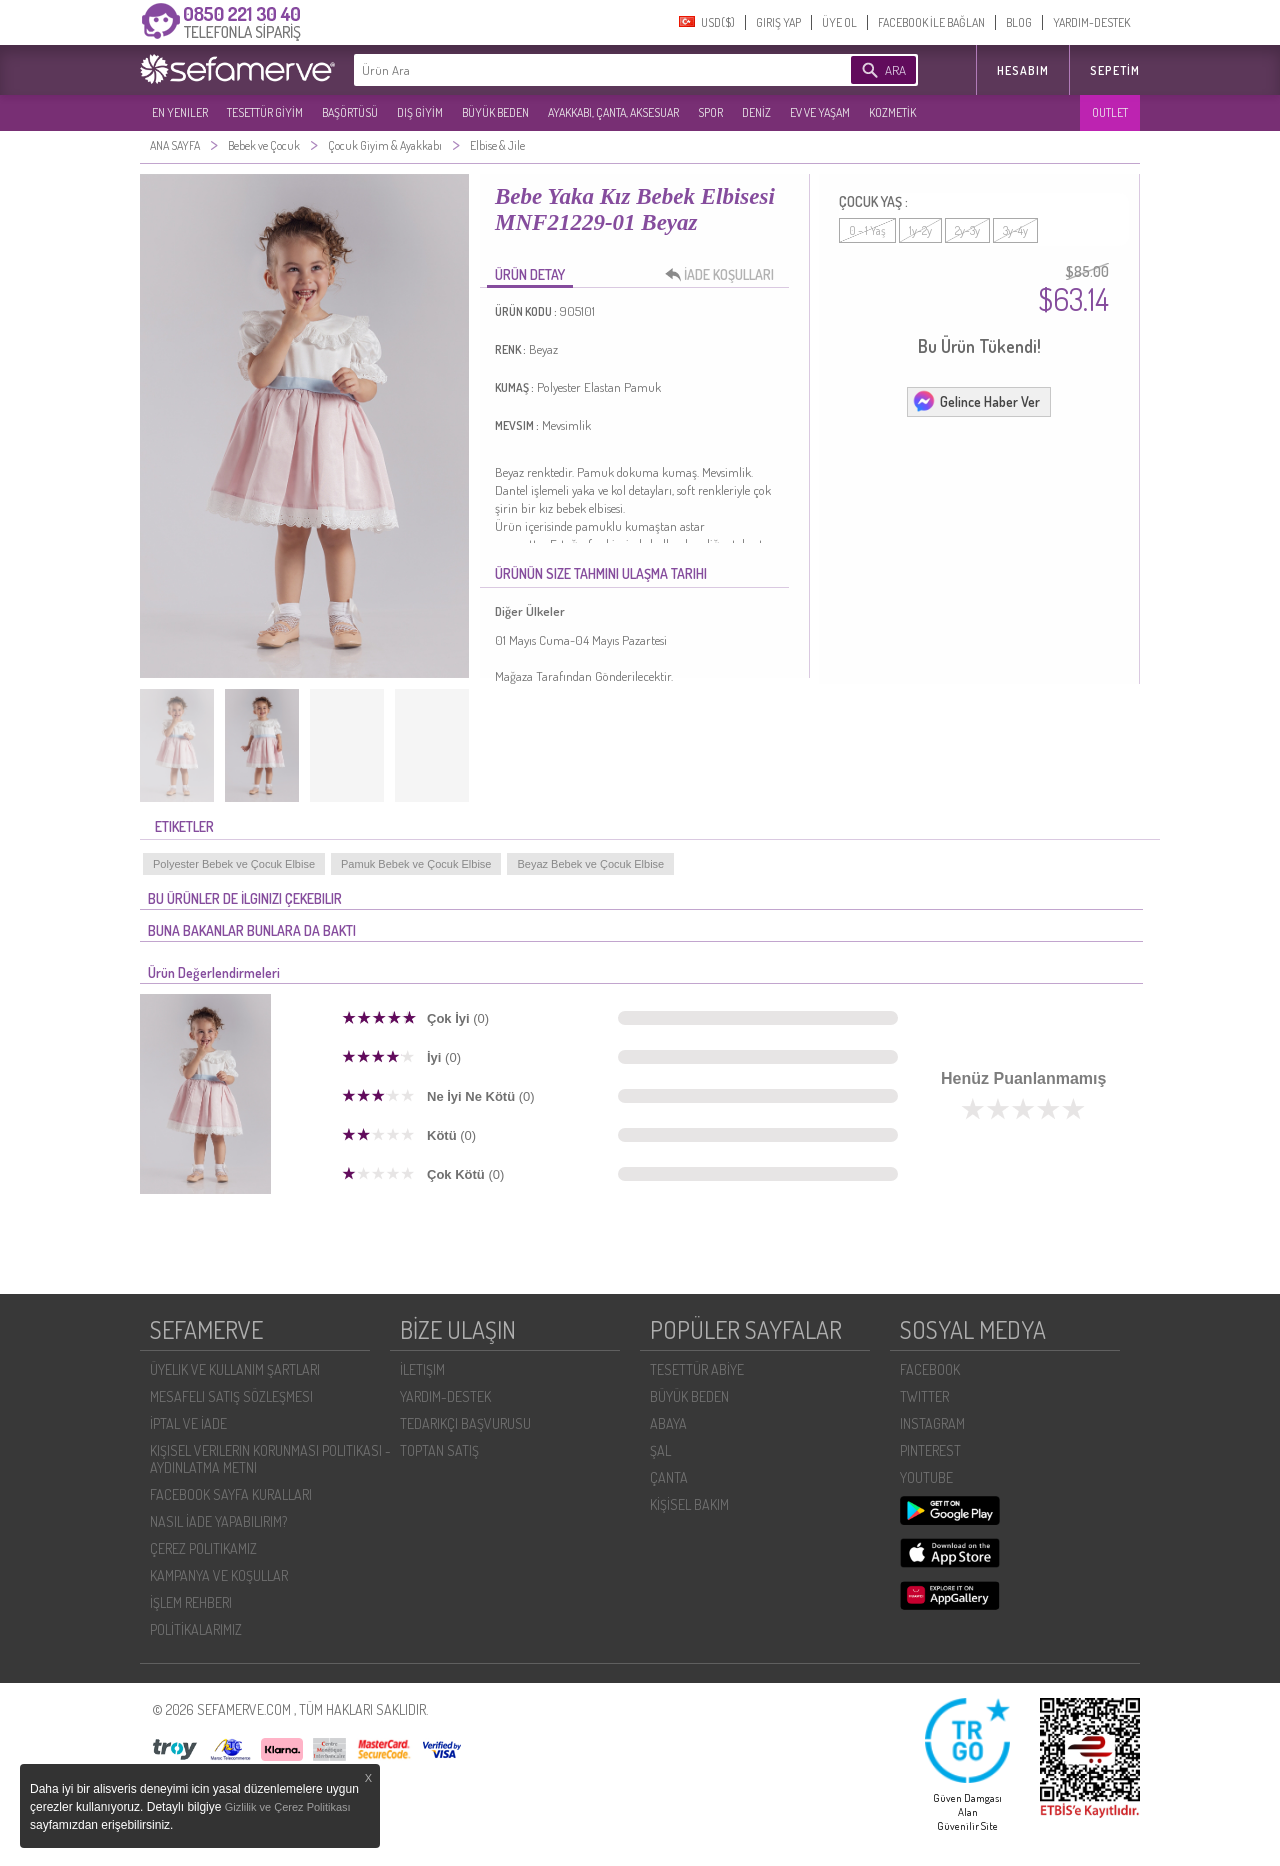 The width and height of the screenshot is (1280, 1866). Describe the element at coordinates (219, 1575) in the screenshot. I see `KAMPANYA VE KOŞULLAR` at that location.